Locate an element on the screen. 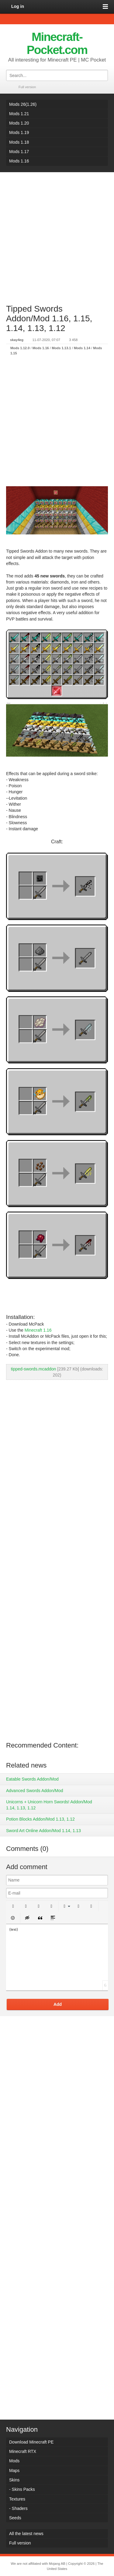 The image size is (114, 2576). - Shaders is located at coordinates (18, 2508).